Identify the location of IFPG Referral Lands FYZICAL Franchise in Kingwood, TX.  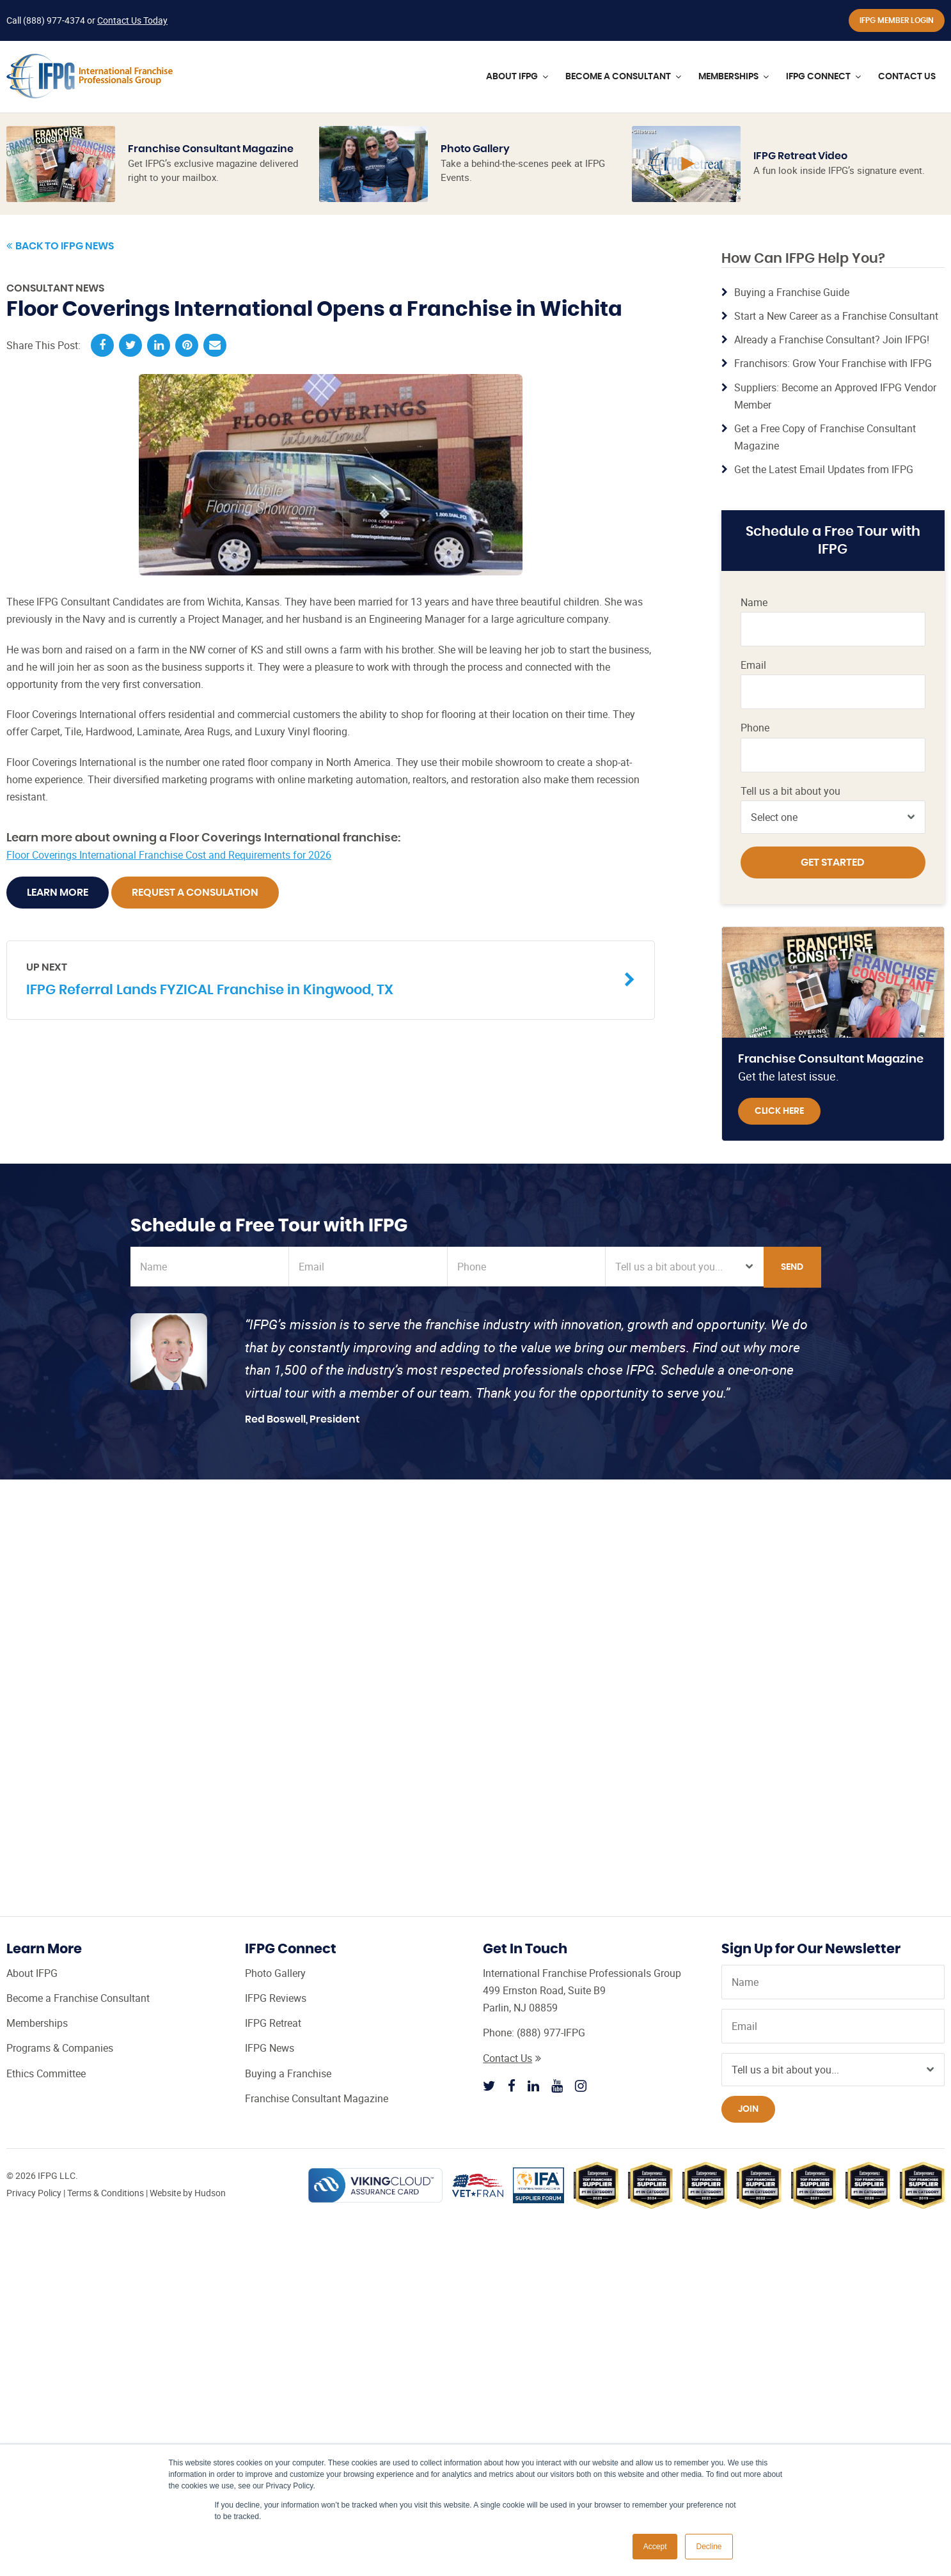
(321, 978).